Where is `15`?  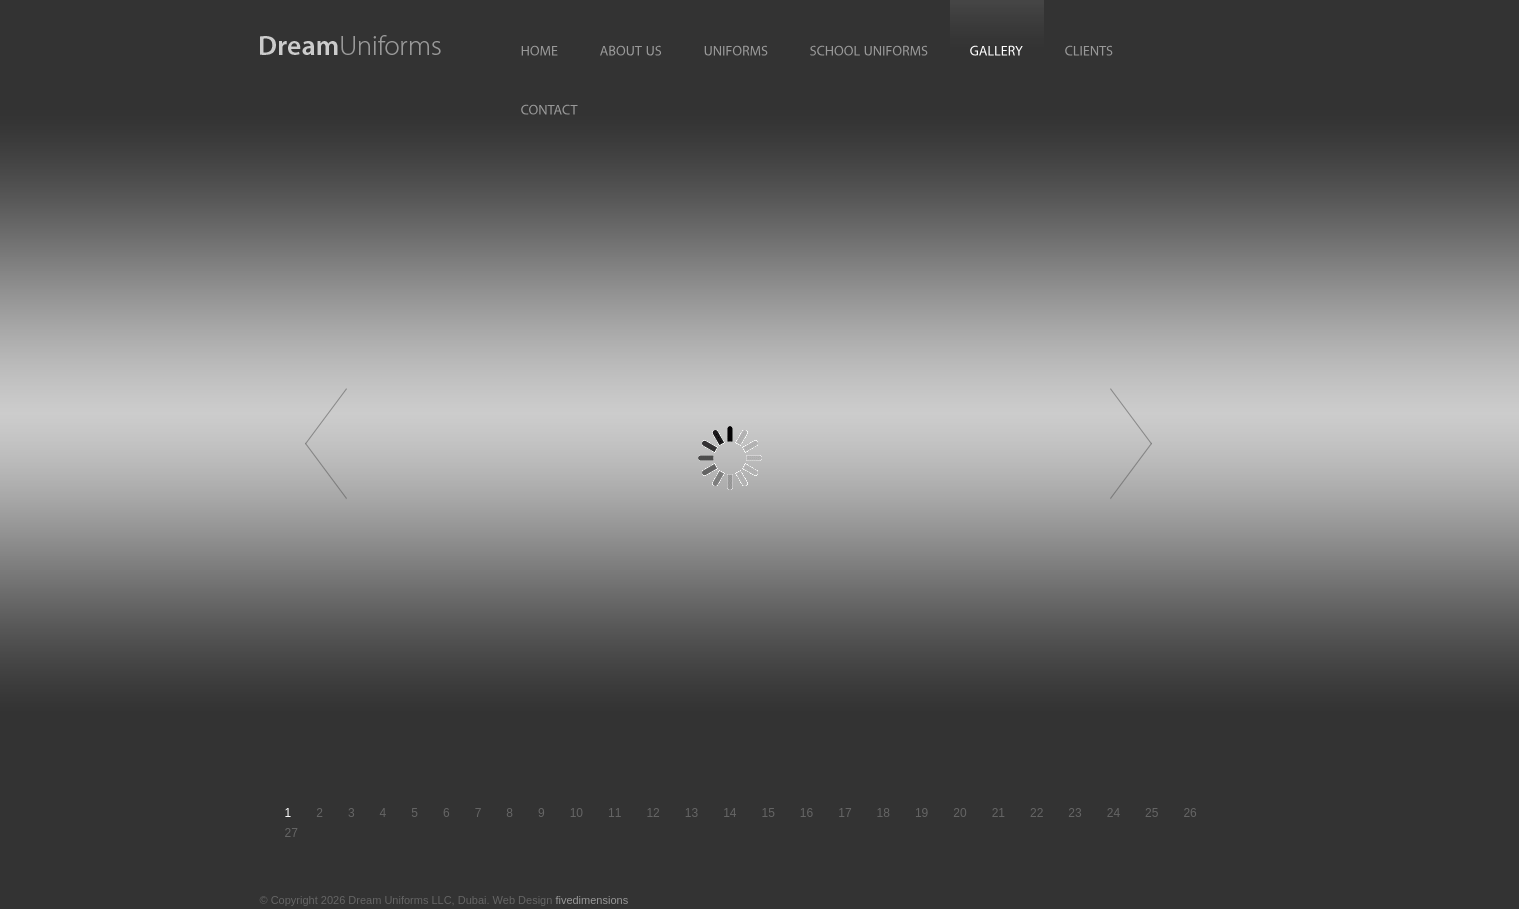 15 is located at coordinates (767, 813).